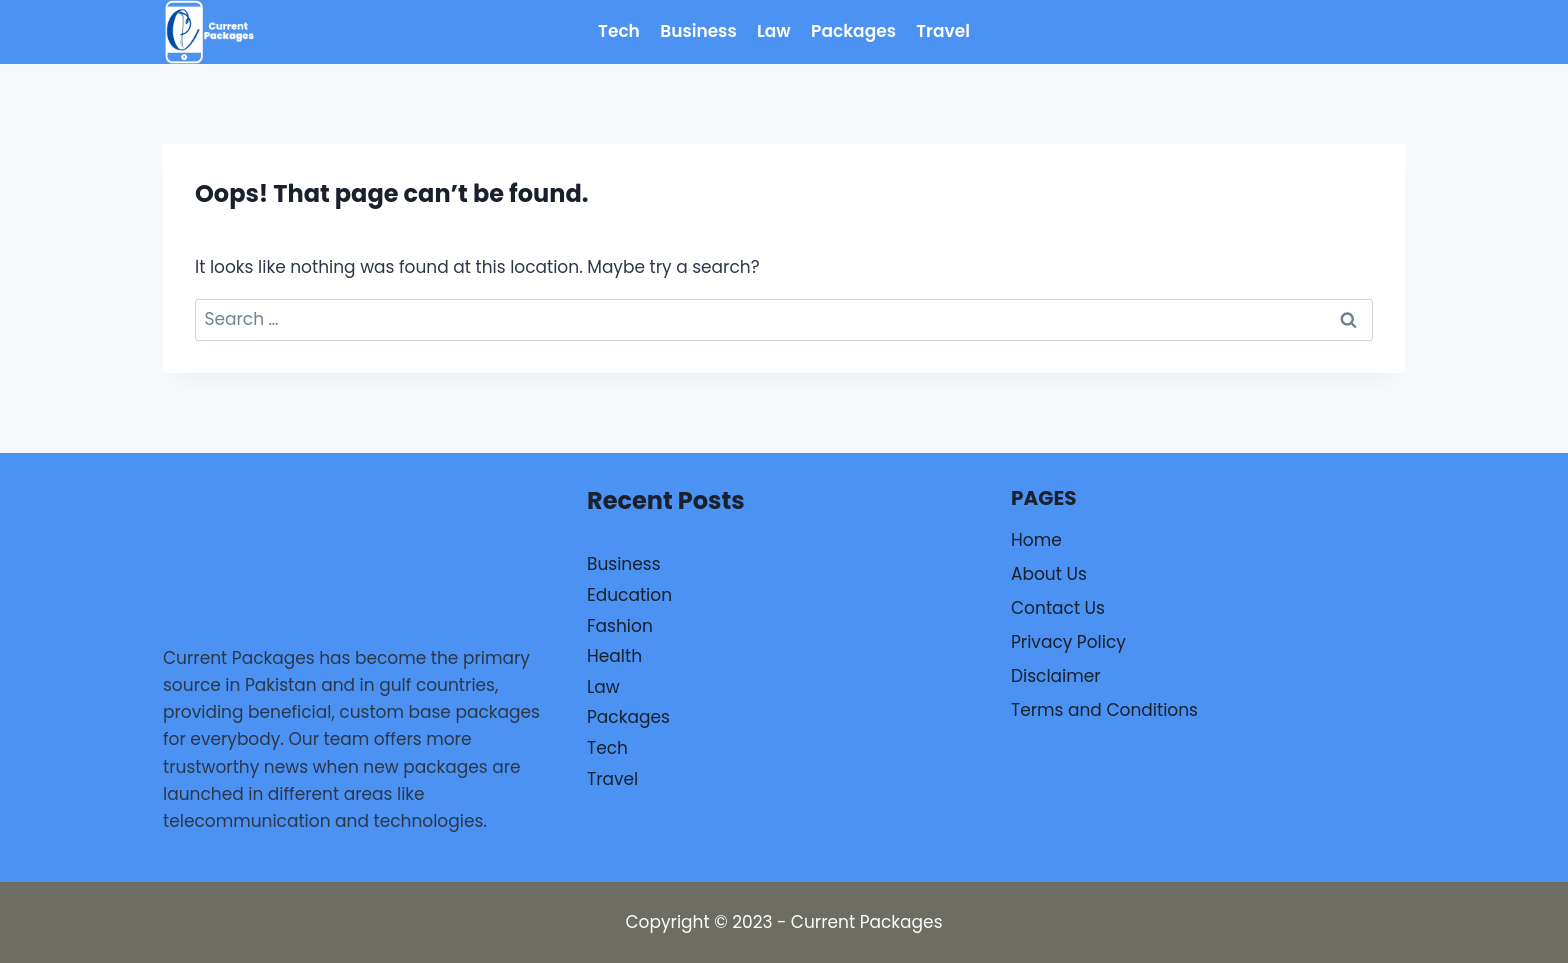  What do you see at coordinates (619, 31) in the screenshot?
I see `Tech` at bounding box center [619, 31].